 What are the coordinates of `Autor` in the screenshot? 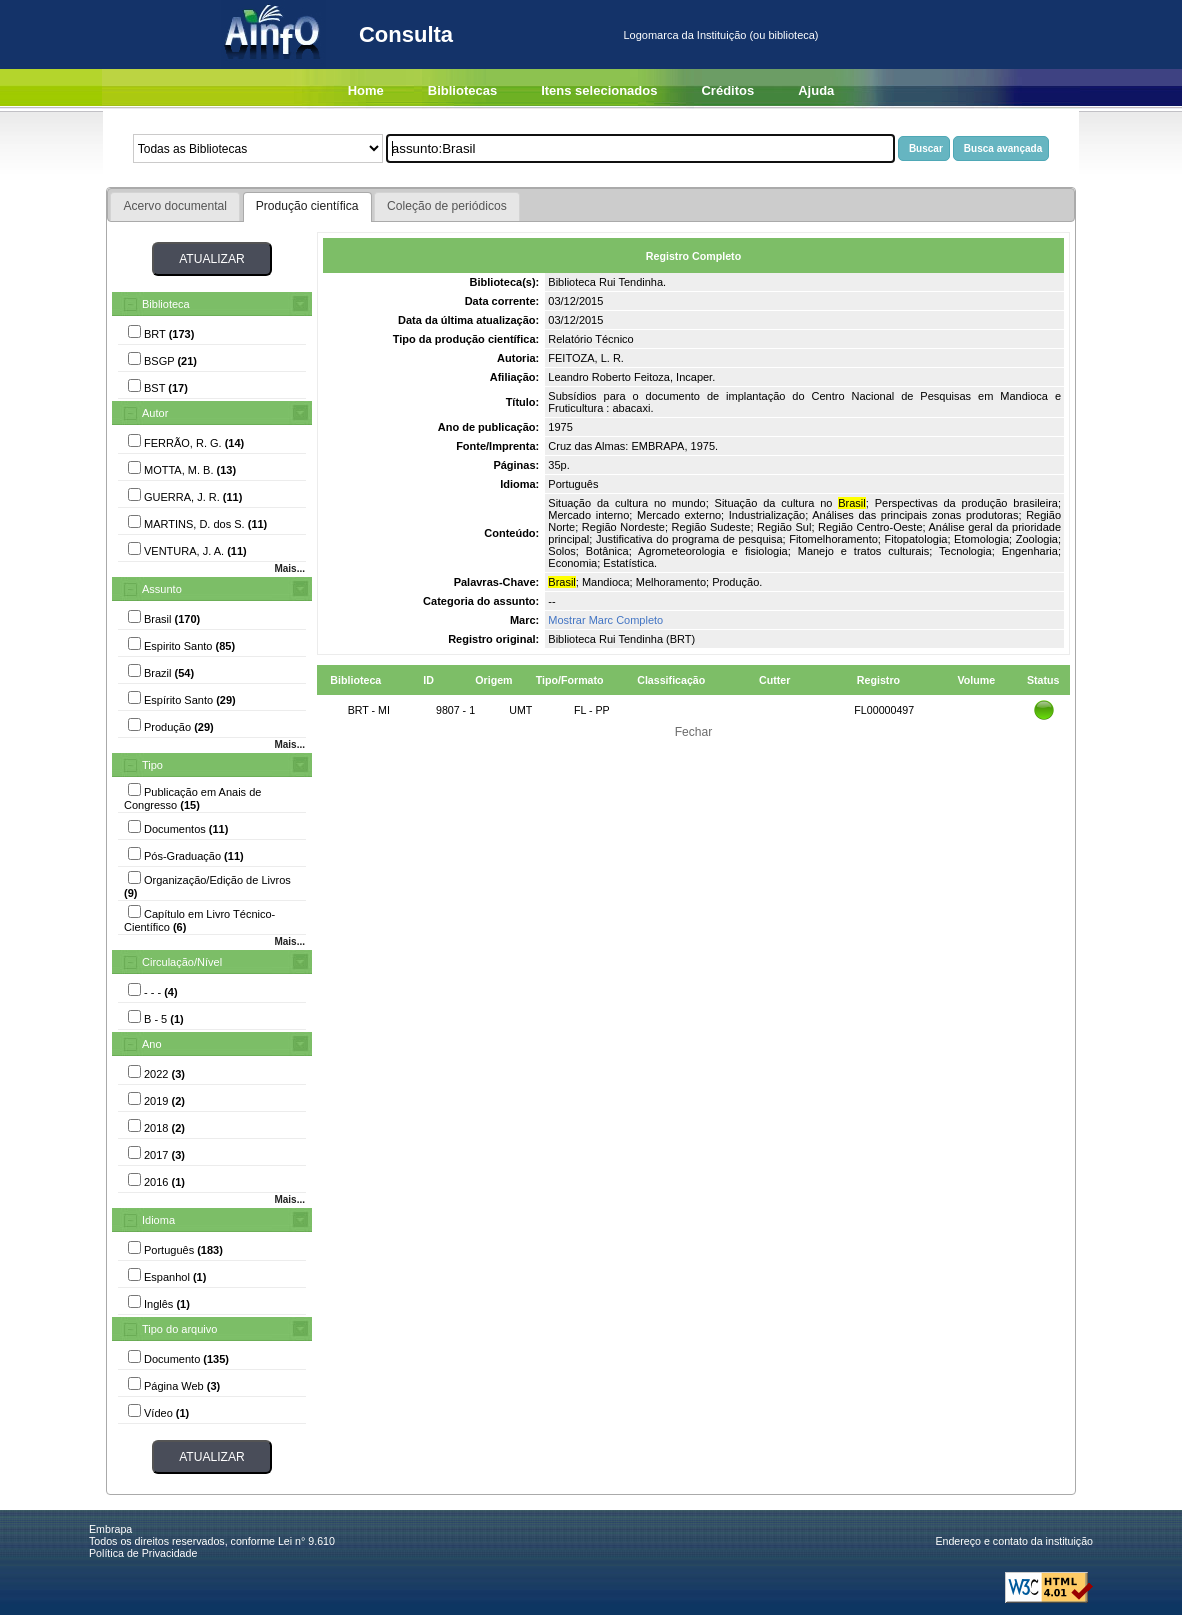 It's located at (155, 413).